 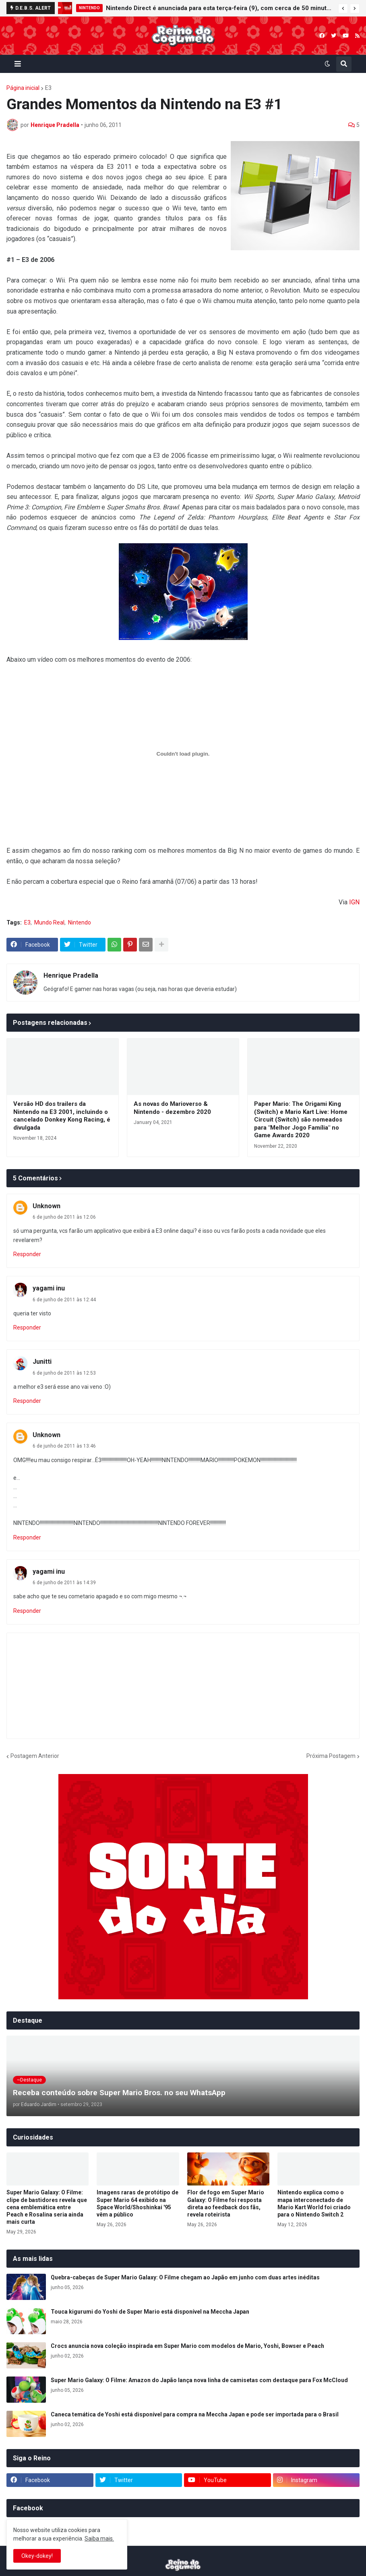 What do you see at coordinates (187, 2346) in the screenshot?
I see `Crocs anuncia nova coleção inspirada em Super Mario com modelos de Mario, Yoshi, Bowser e Peach` at bounding box center [187, 2346].